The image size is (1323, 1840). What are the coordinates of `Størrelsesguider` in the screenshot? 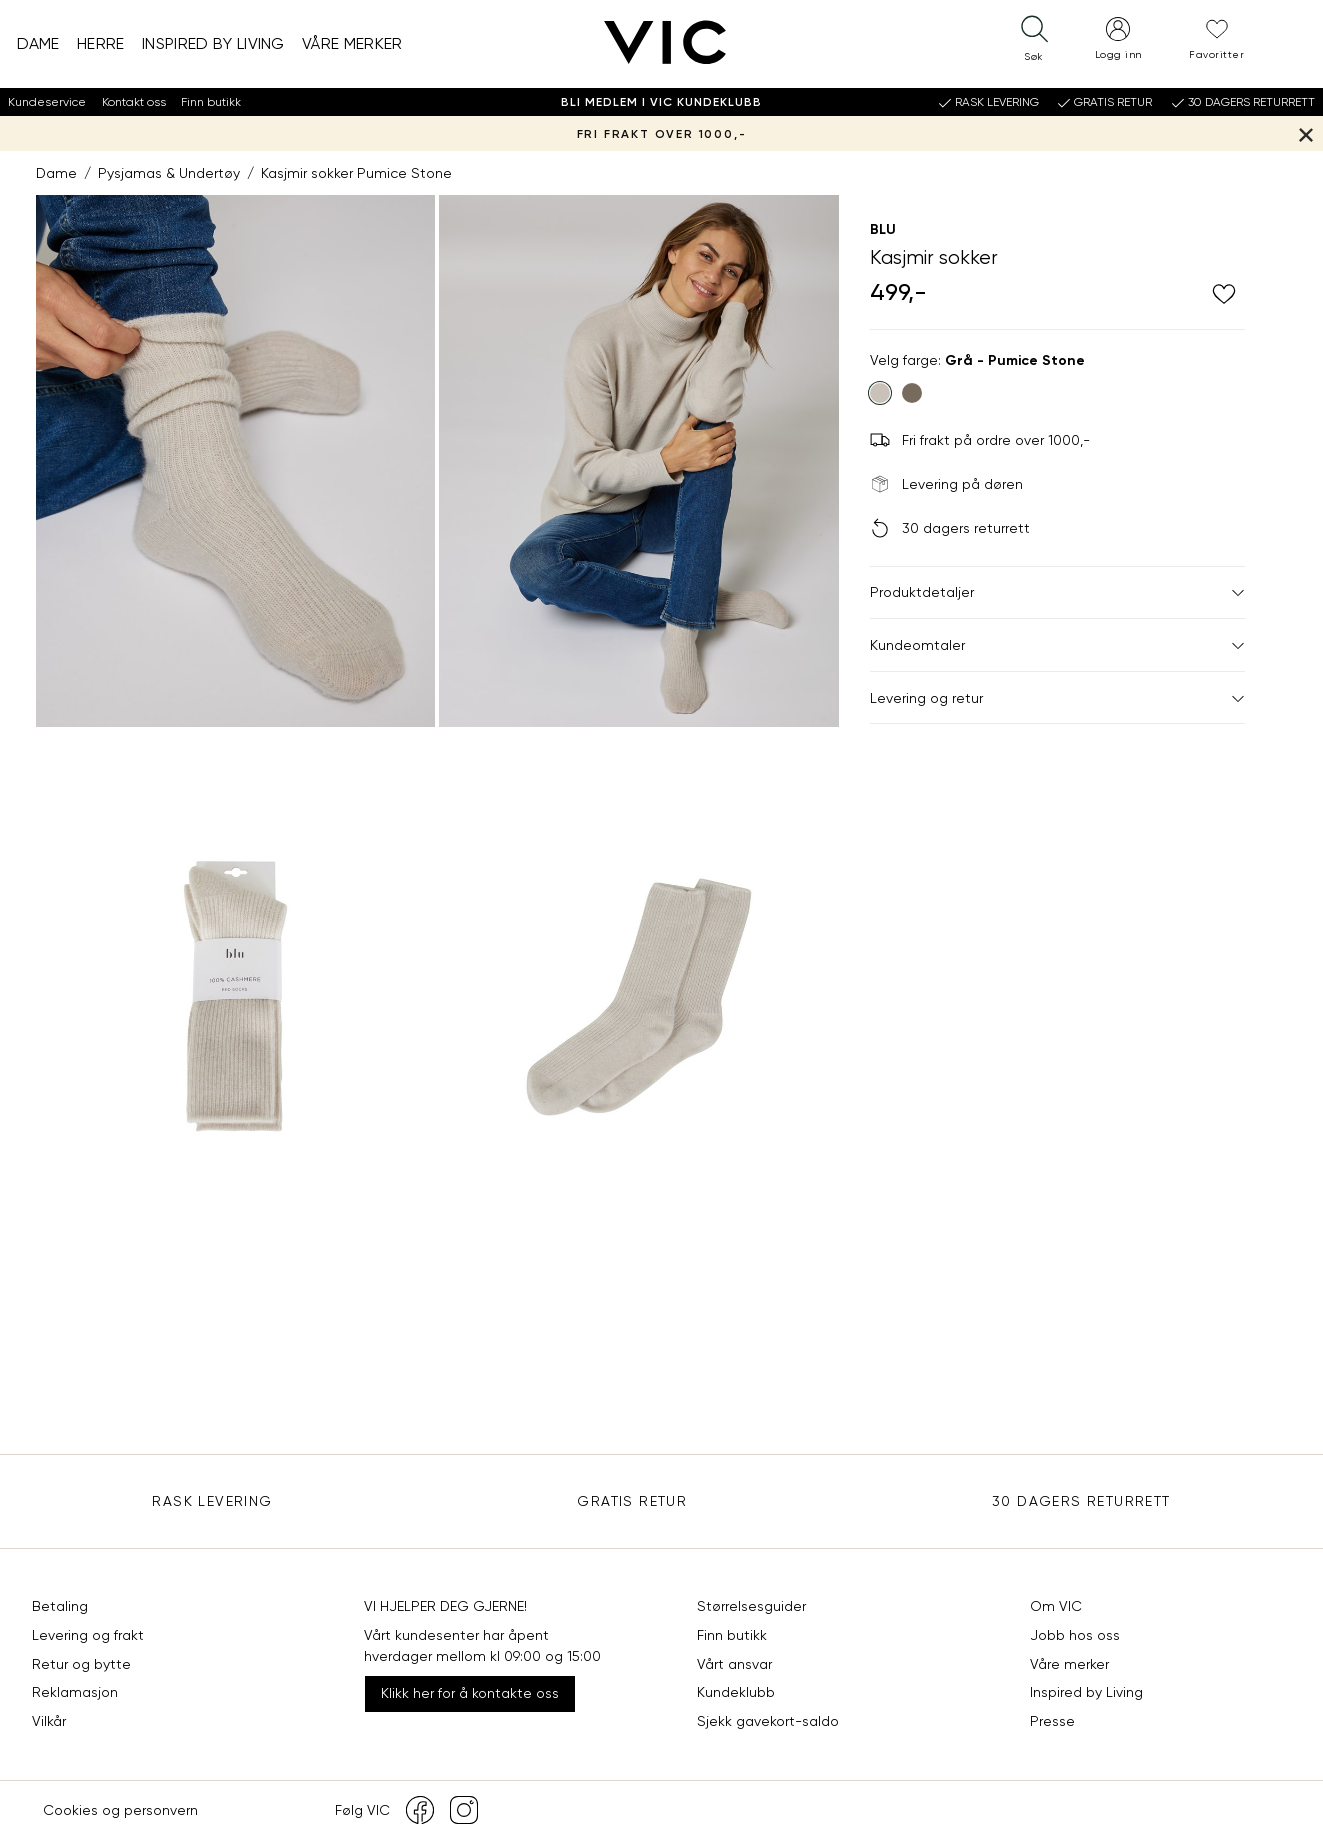 It's located at (751, 1606).